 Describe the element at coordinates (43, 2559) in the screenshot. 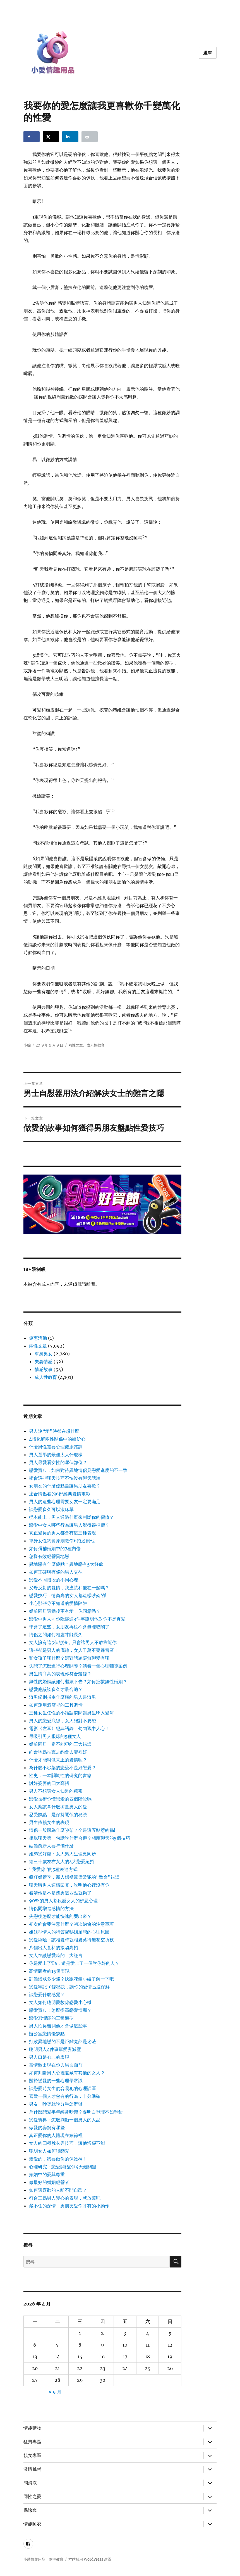

I see `小愛情趣用品｜兩性教育` at that location.